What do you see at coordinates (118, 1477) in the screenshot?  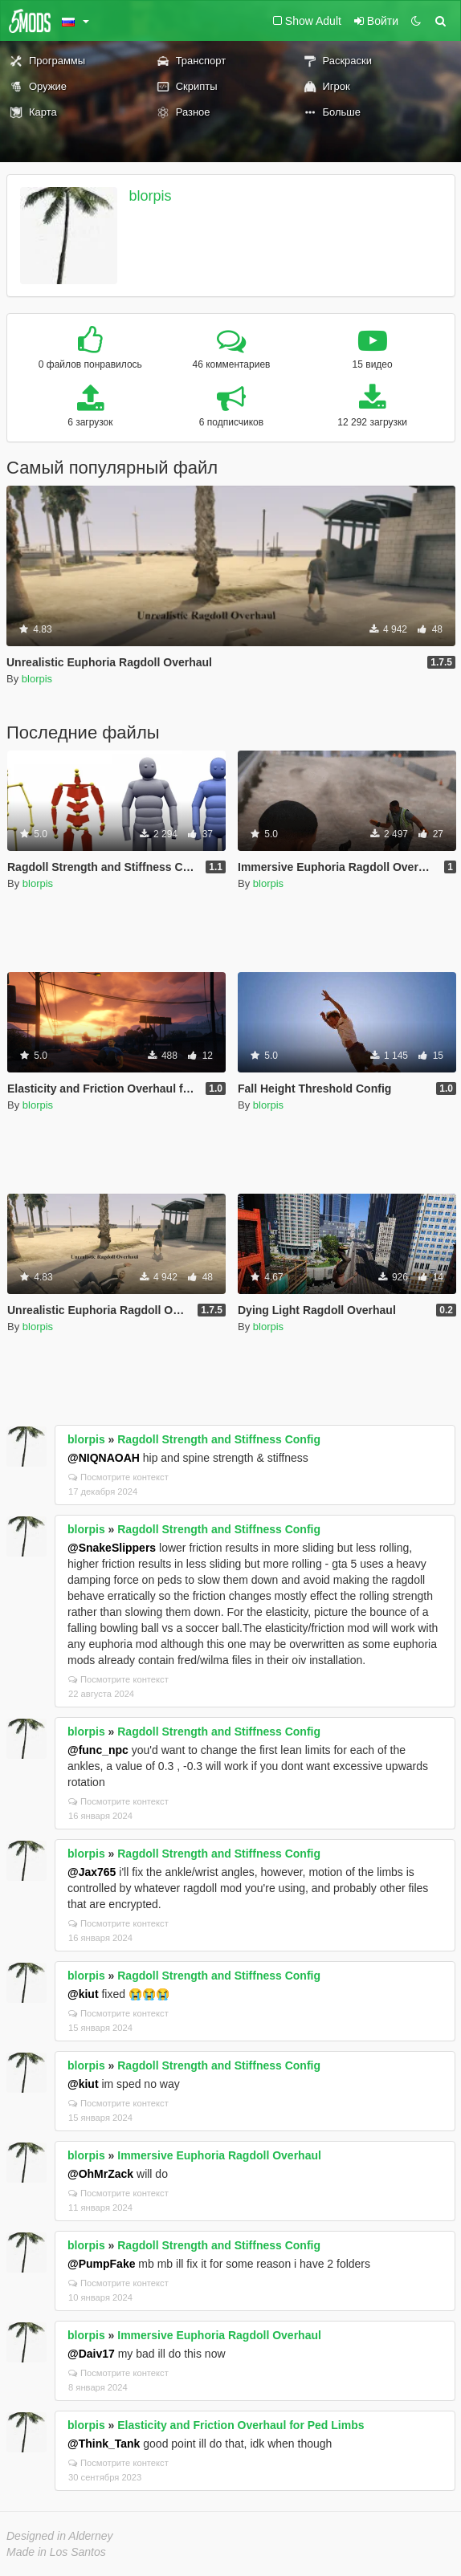 I see `Посмотрите контекст` at bounding box center [118, 1477].